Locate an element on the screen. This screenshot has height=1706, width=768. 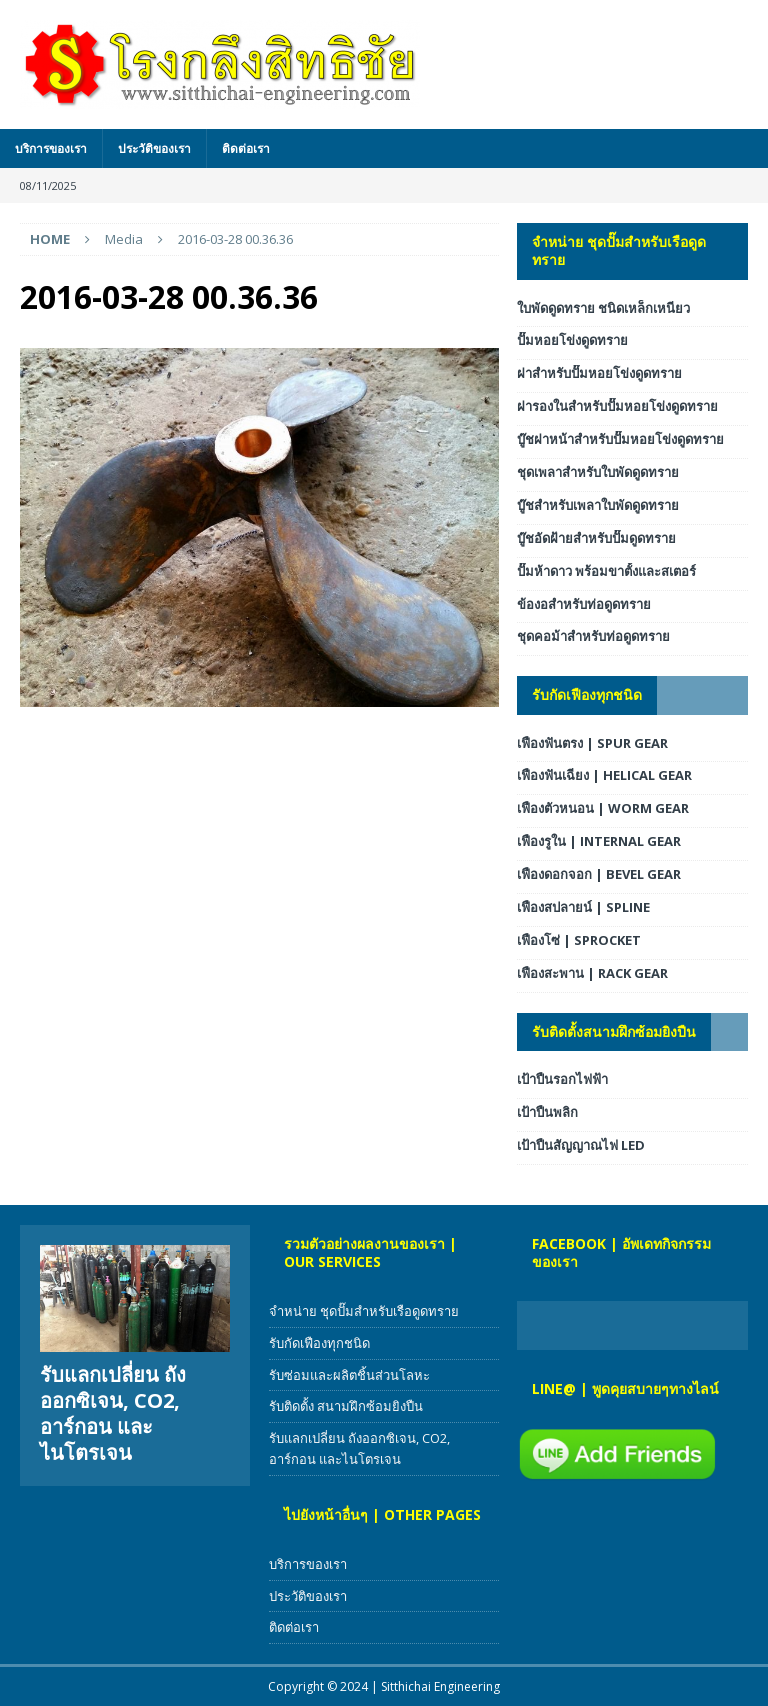
รับติดตั้ง สนามฝึกซ้อมยิงปืน is located at coordinates (346, 1406).